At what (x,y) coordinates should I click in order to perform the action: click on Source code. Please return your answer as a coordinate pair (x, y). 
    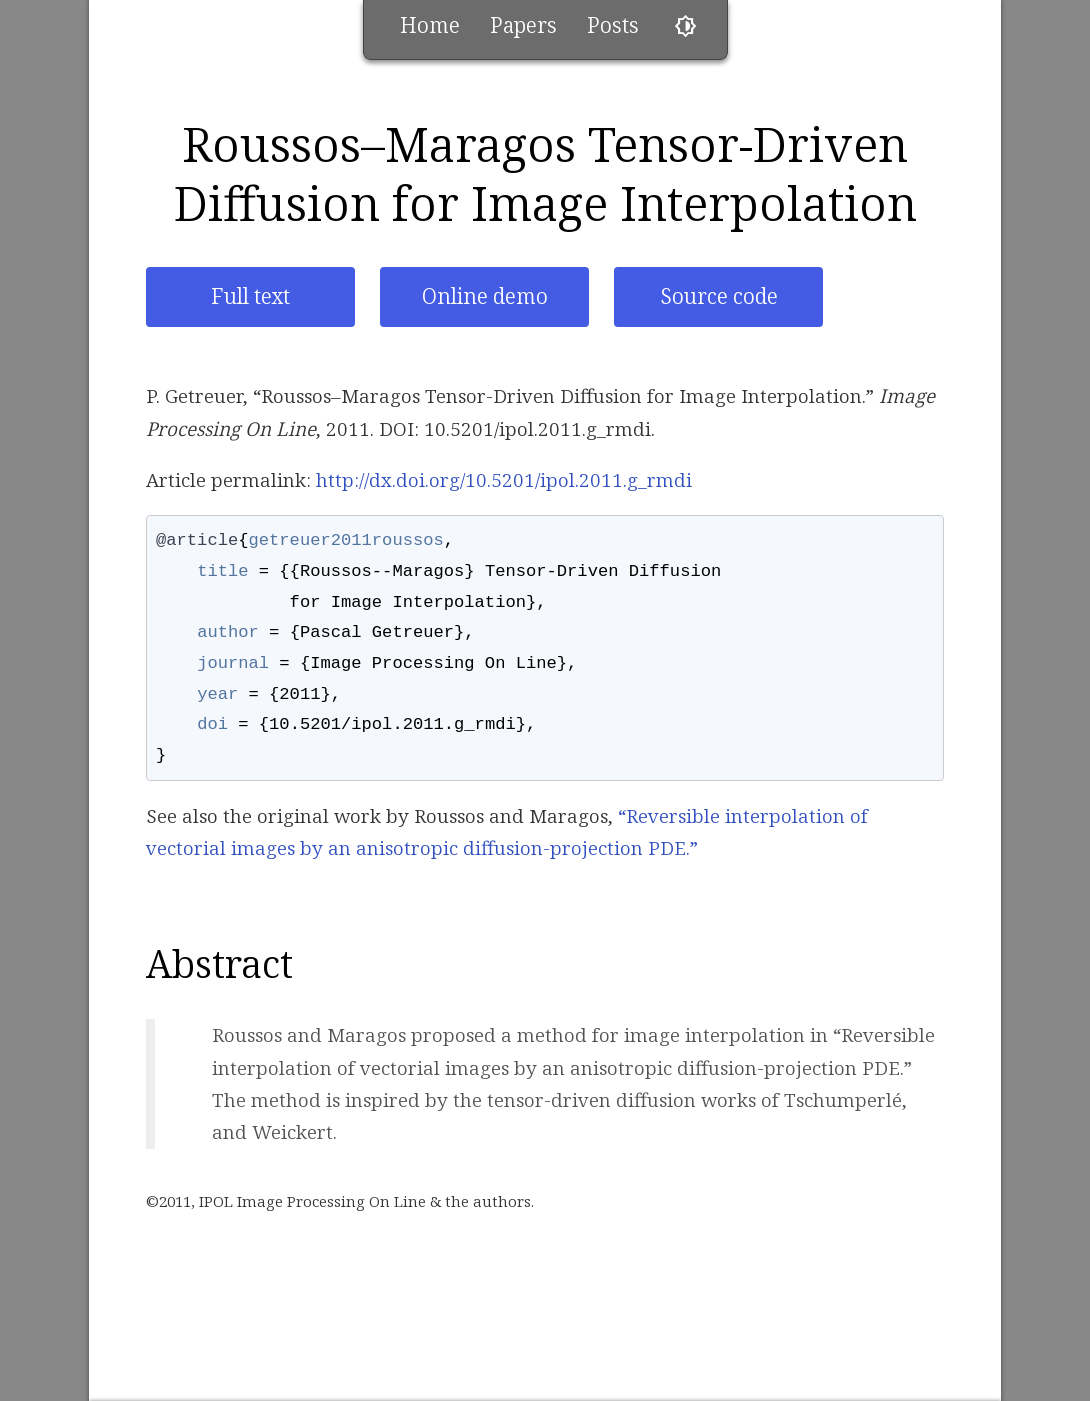
    Looking at the image, I should click on (719, 296).